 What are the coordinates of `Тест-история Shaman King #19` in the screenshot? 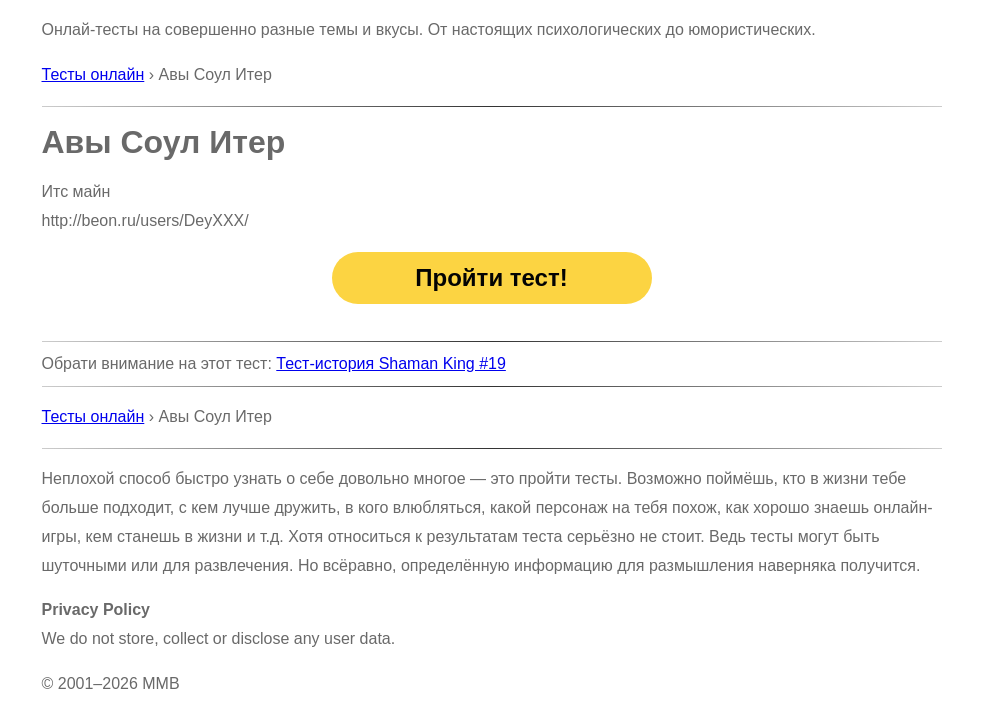 It's located at (391, 363).